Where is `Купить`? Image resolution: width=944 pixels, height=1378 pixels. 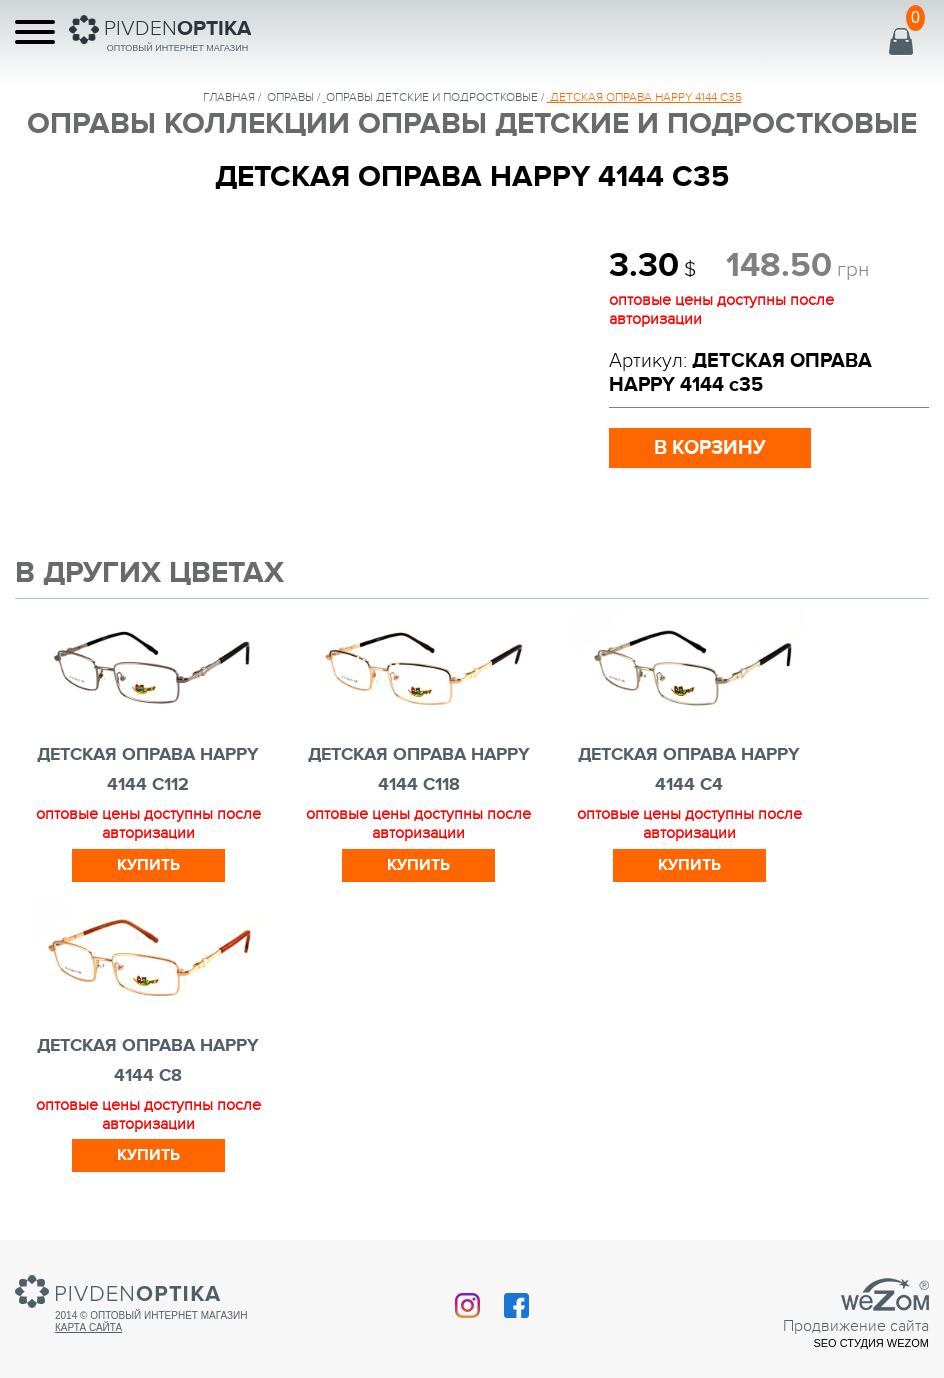 Купить is located at coordinates (148, 865).